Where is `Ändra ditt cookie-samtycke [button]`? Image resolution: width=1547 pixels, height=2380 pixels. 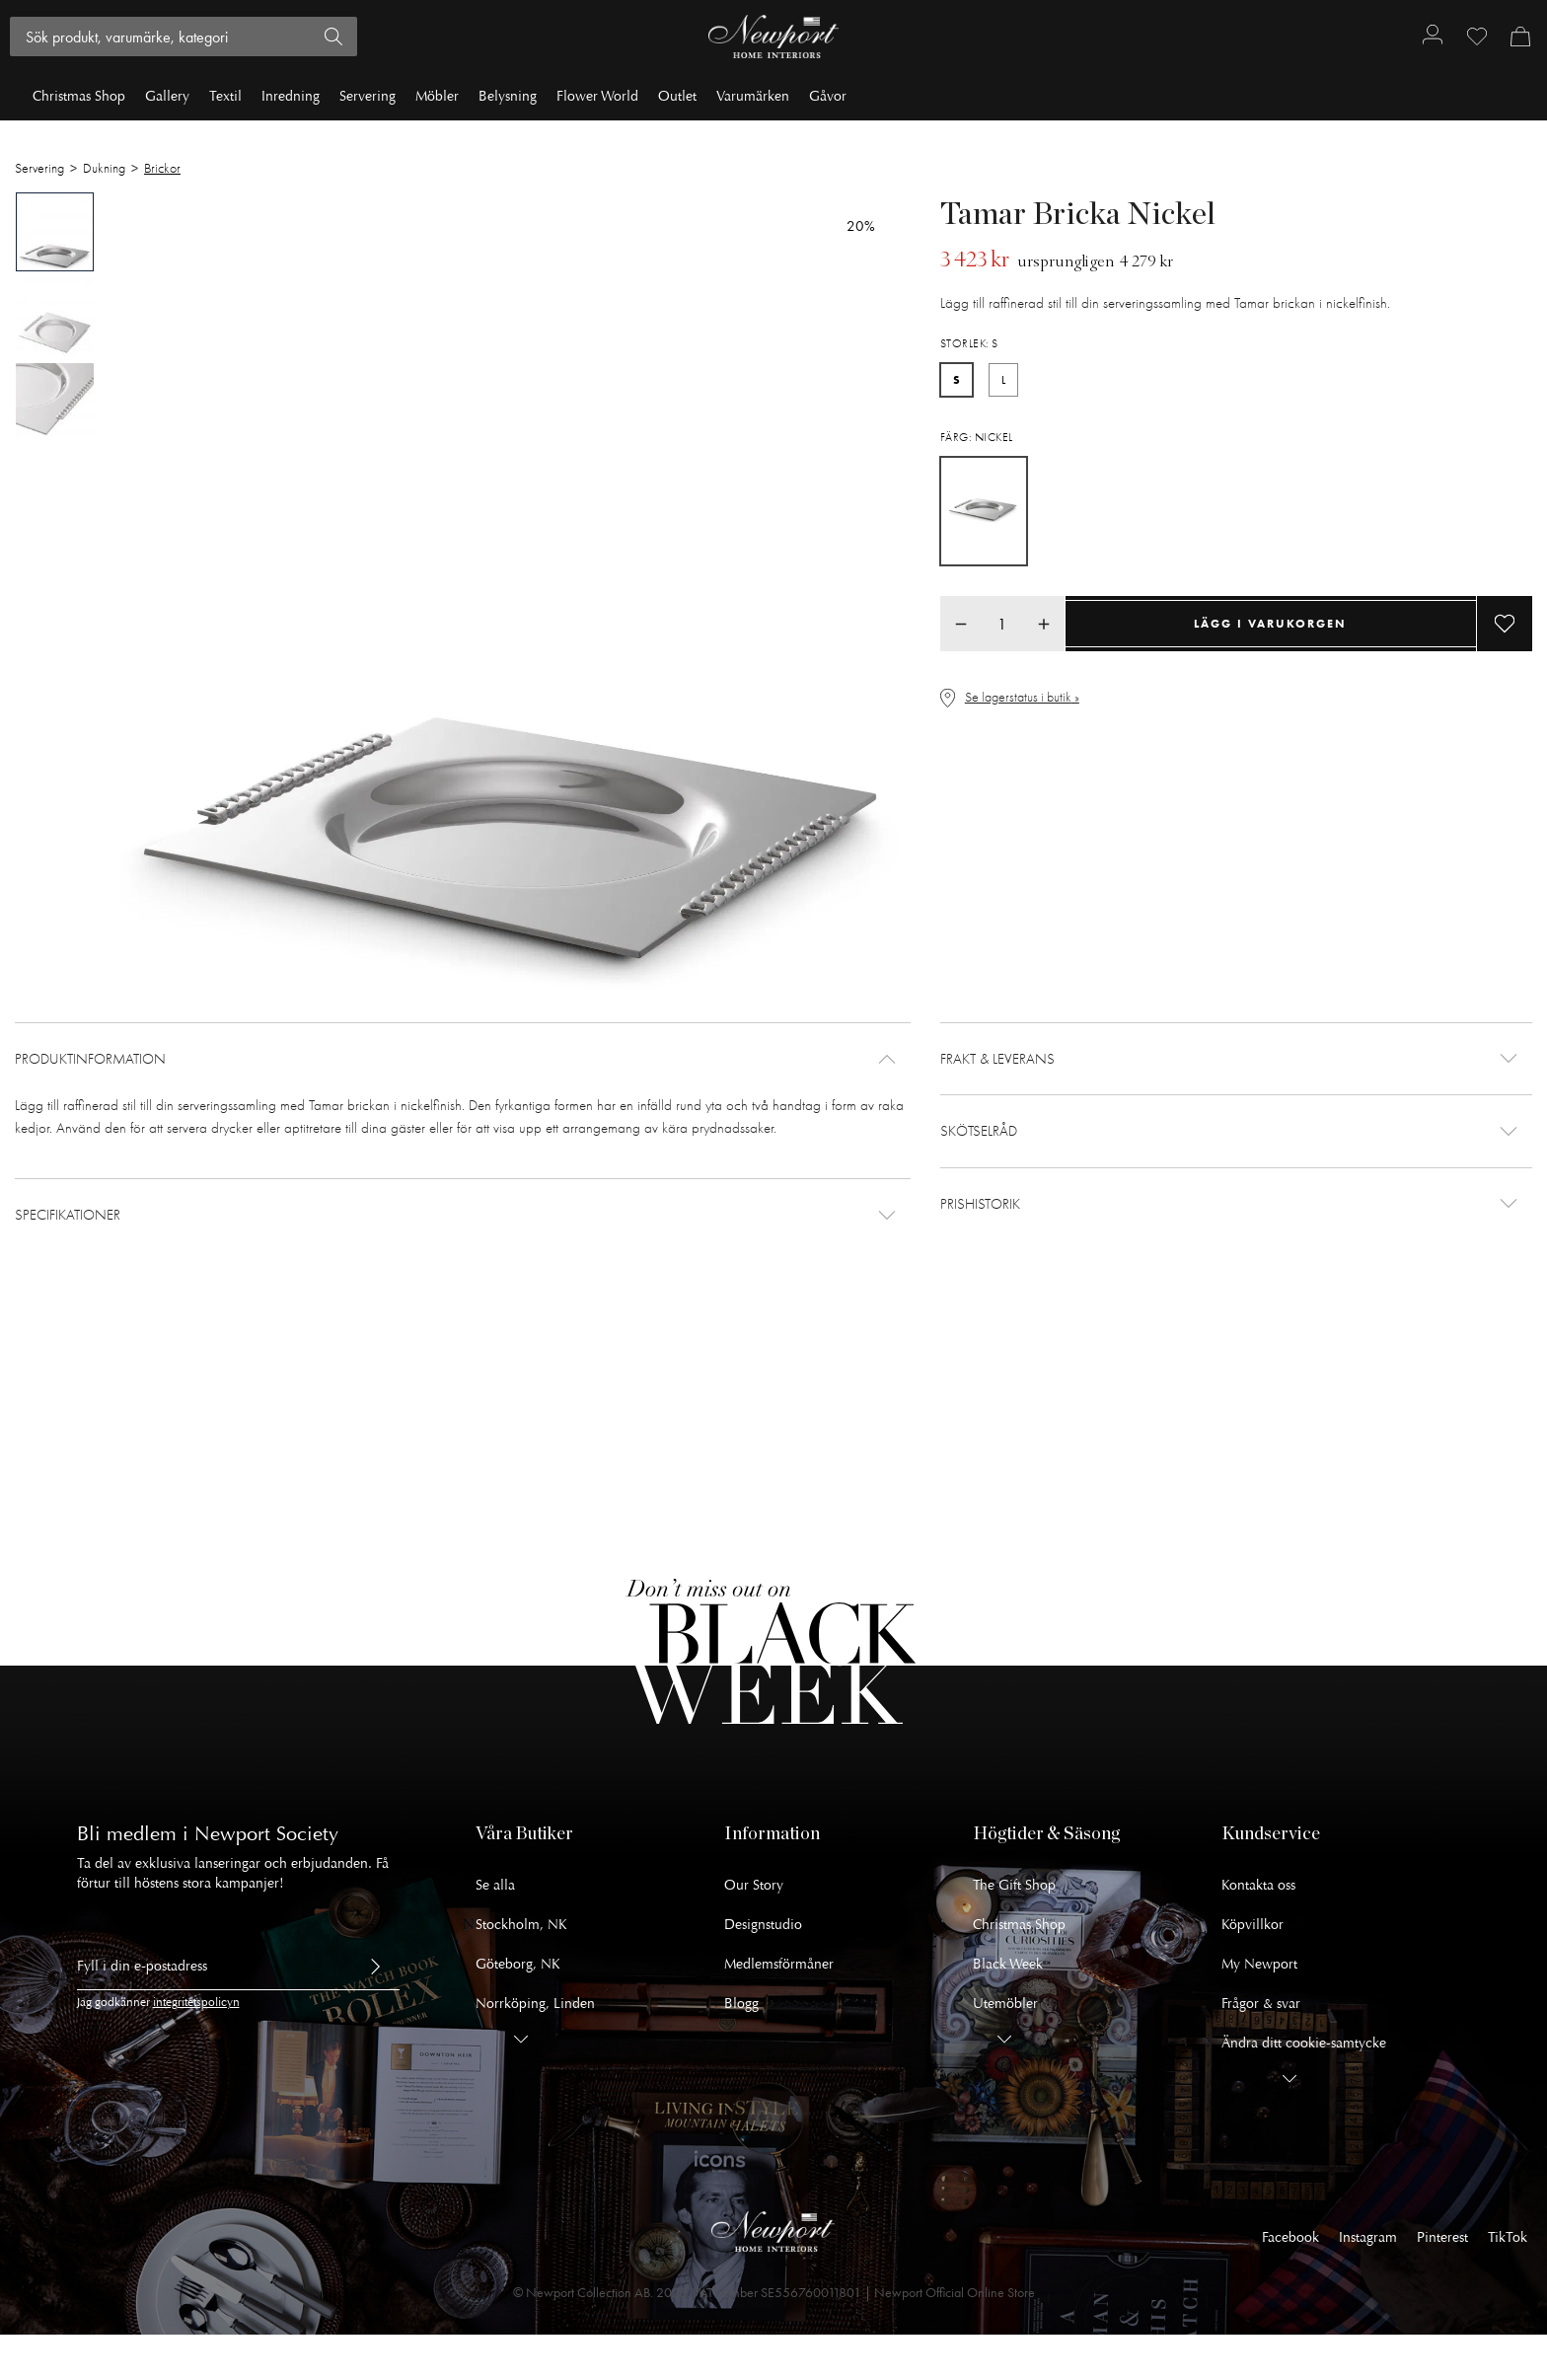 Ändra ditt cookie-samtycke [button] is located at coordinates (1303, 2043).